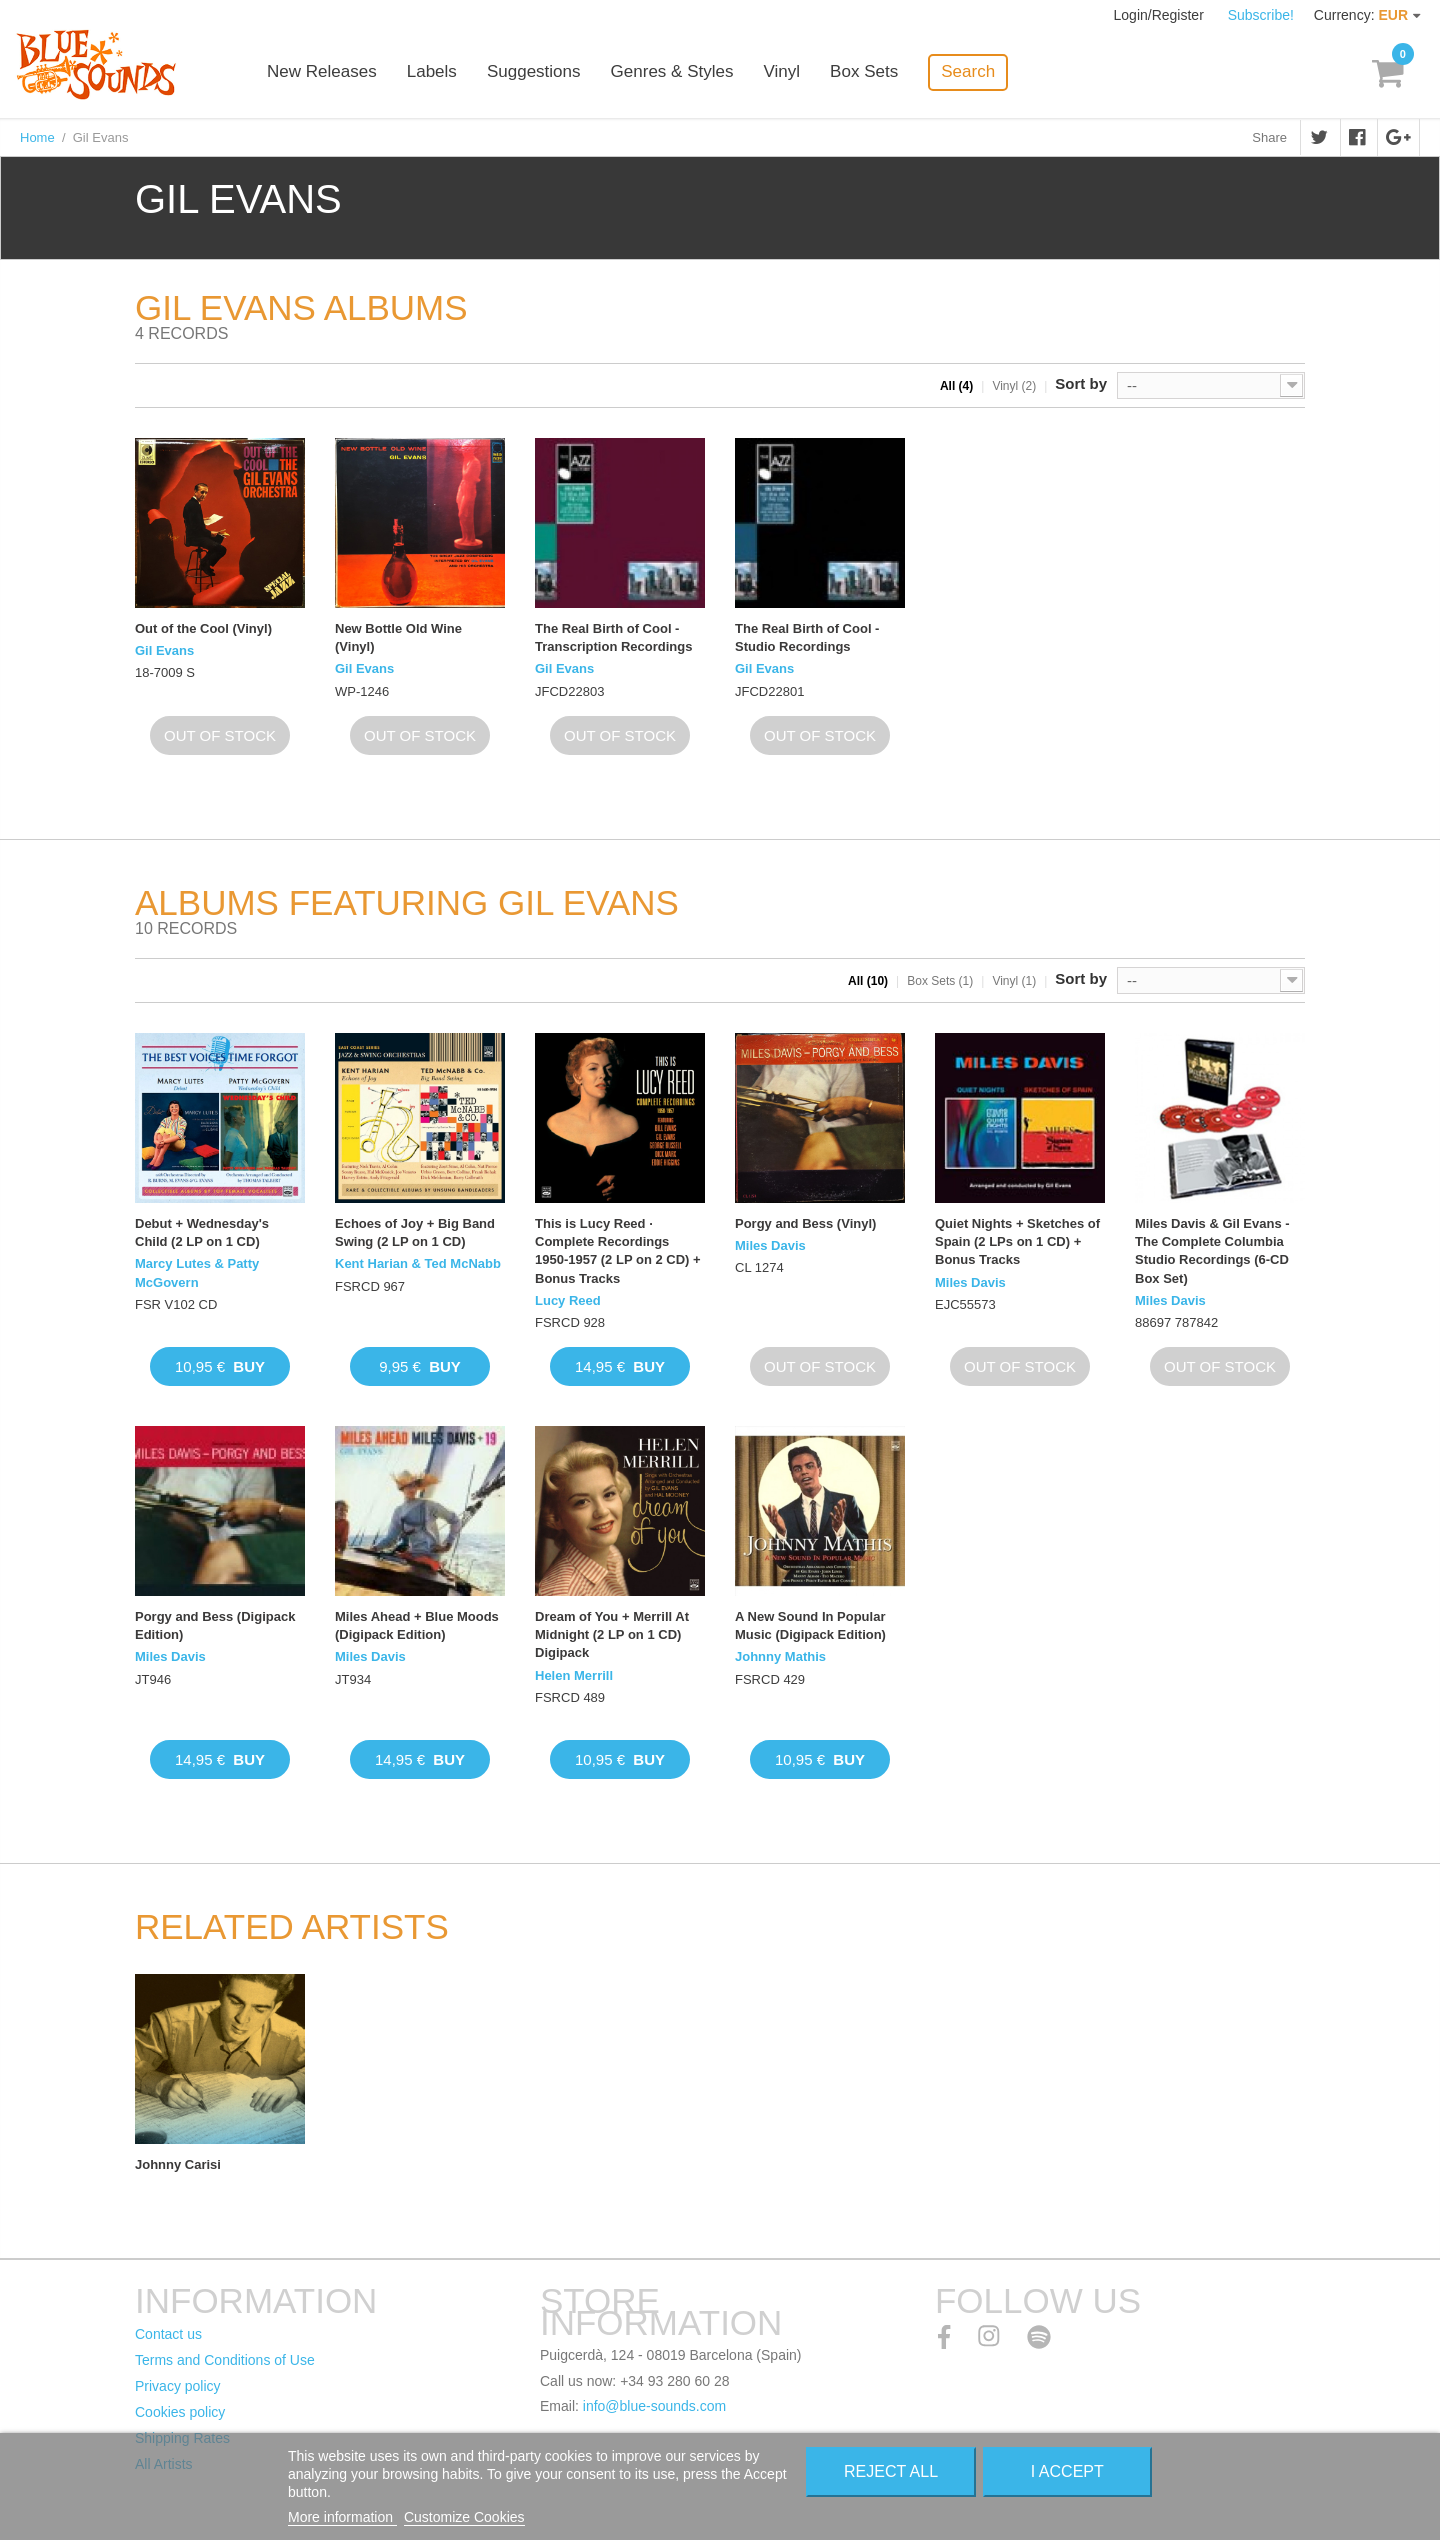  What do you see at coordinates (780, 1656) in the screenshot?
I see `Johnny Mathis` at bounding box center [780, 1656].